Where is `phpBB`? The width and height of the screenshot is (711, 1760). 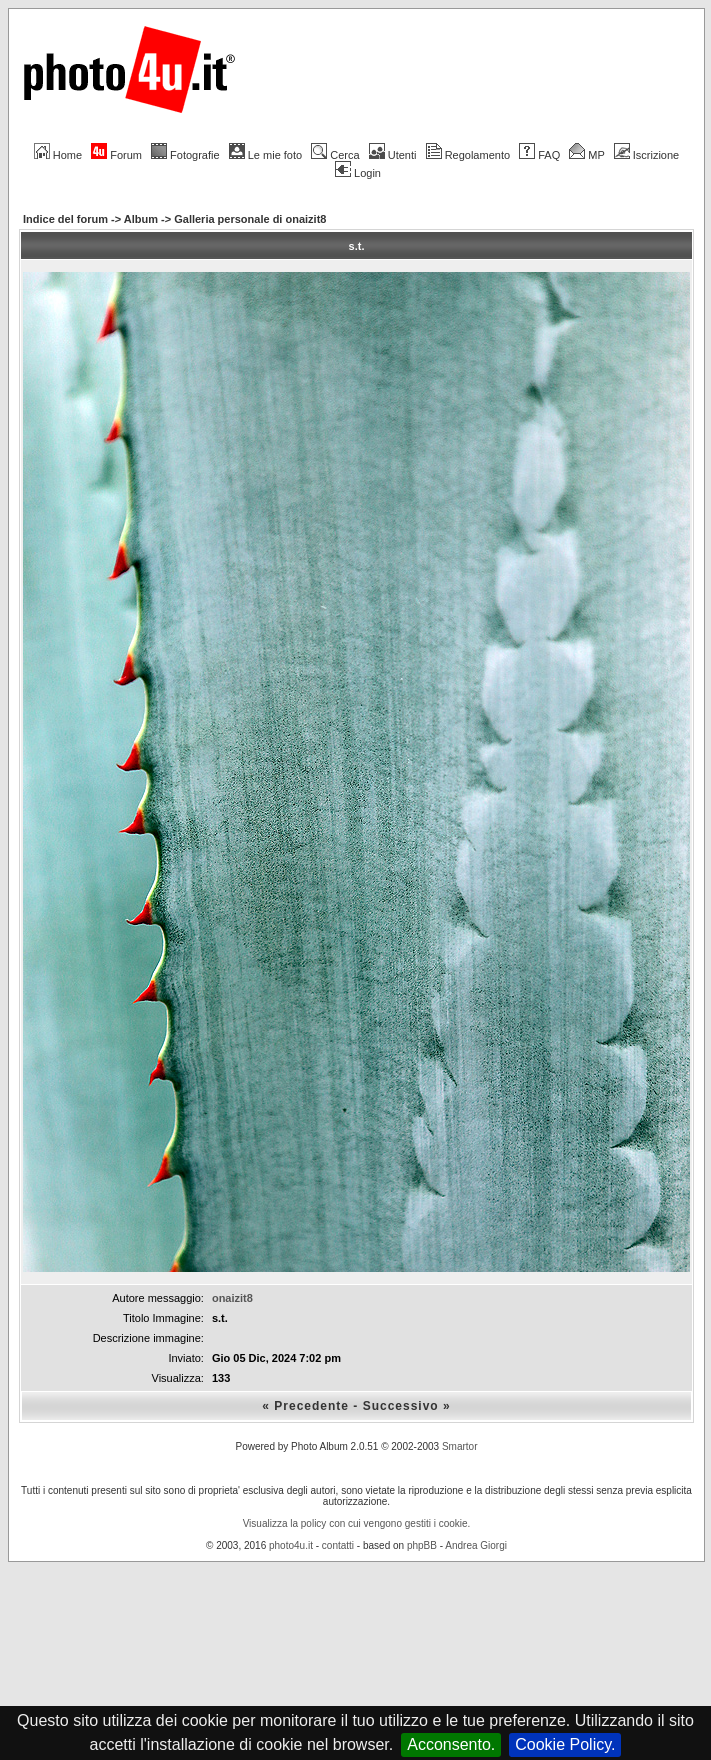
phpBB is located at coordinates (422, 1545).